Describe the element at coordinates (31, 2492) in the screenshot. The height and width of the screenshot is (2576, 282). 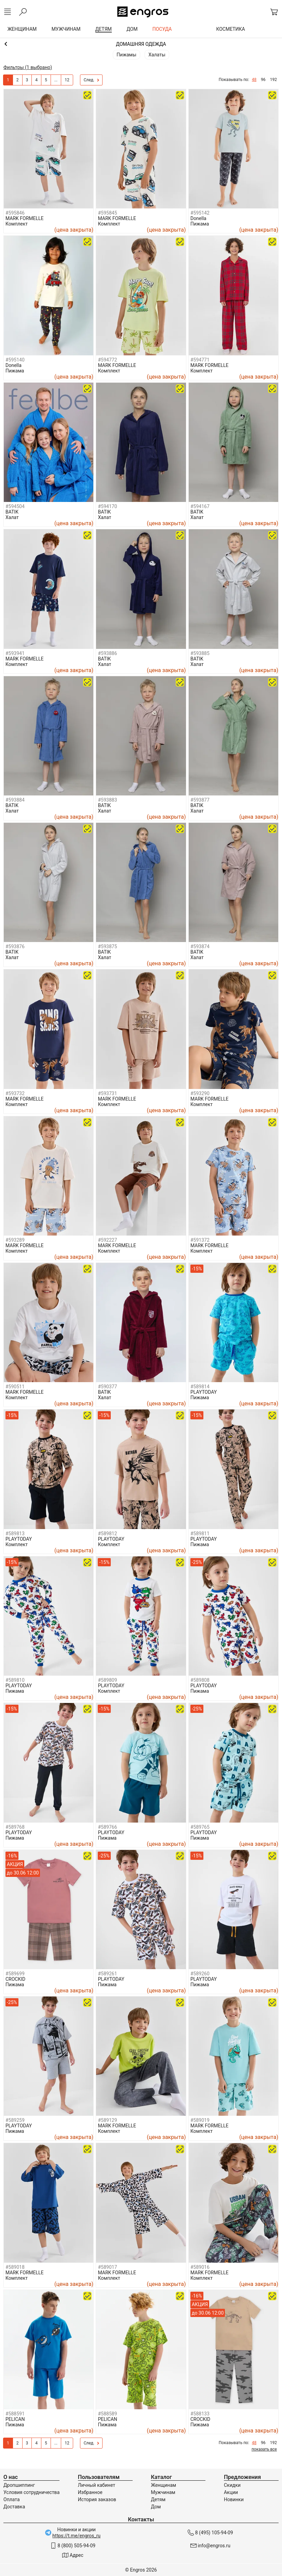
I see `Условия сотрудничества` at that location.